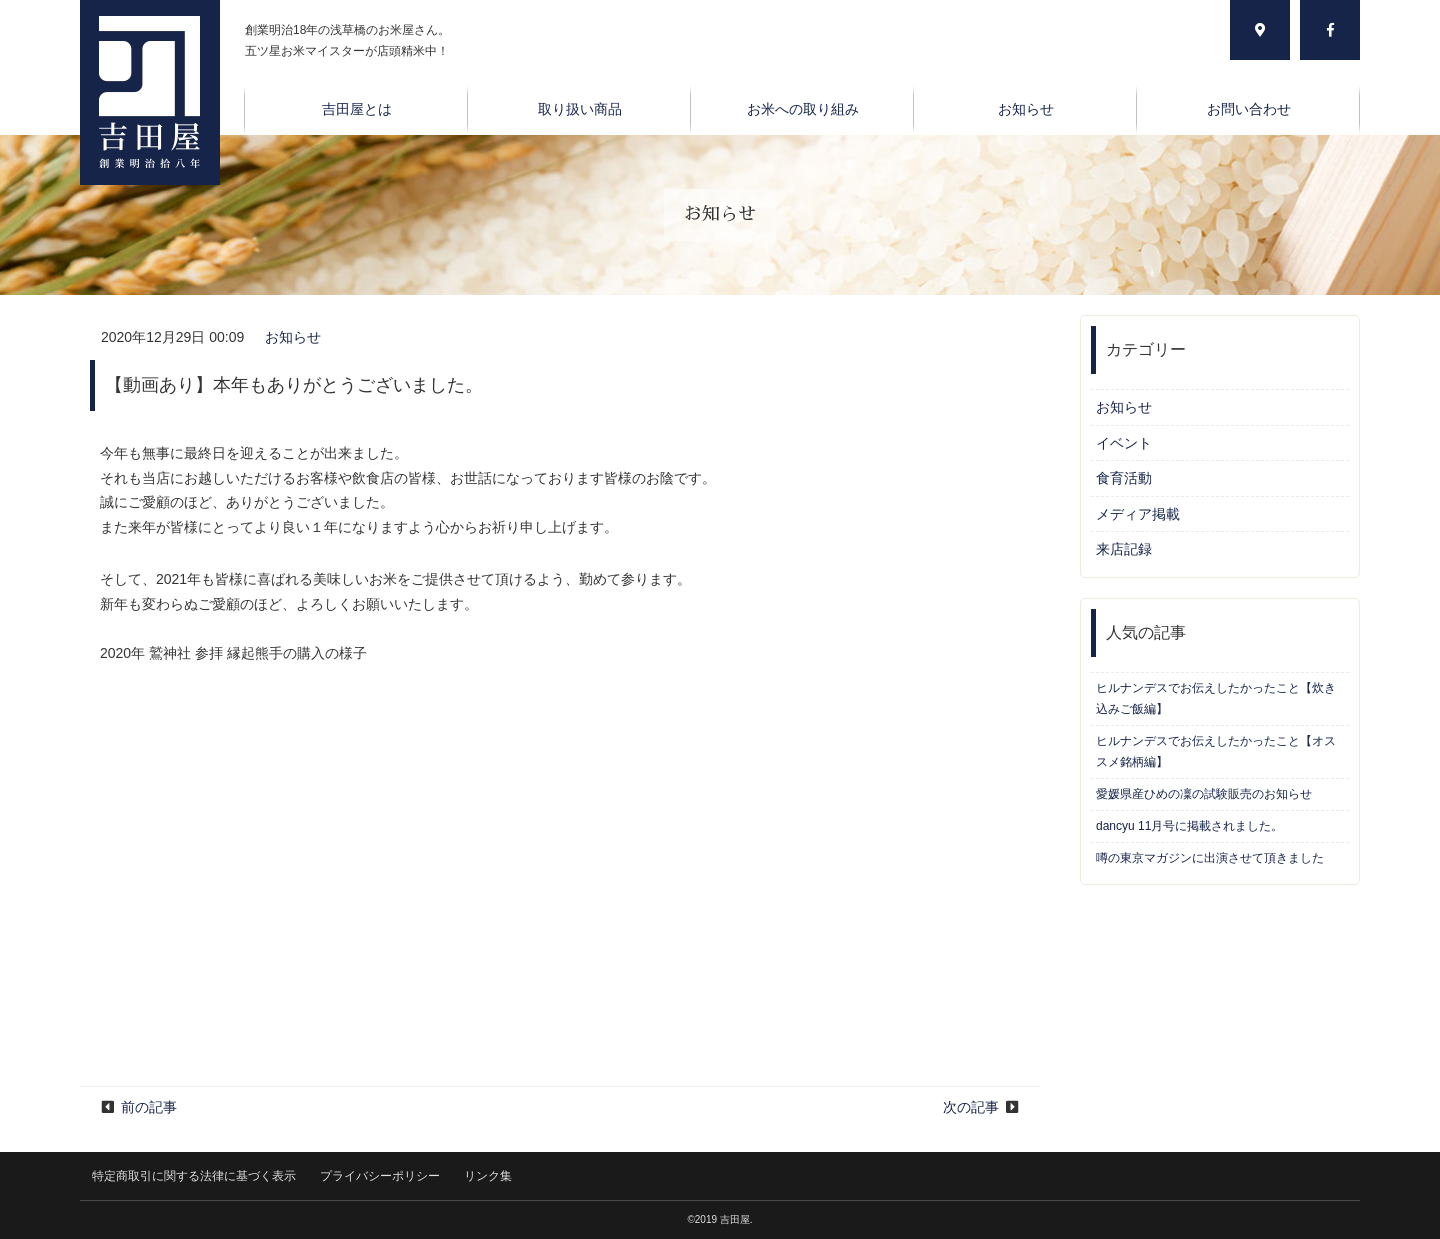  What do you see at coordinates (1124, 478) in the screenshot?
I see `食育活動` at bounding box center [1124, 478].